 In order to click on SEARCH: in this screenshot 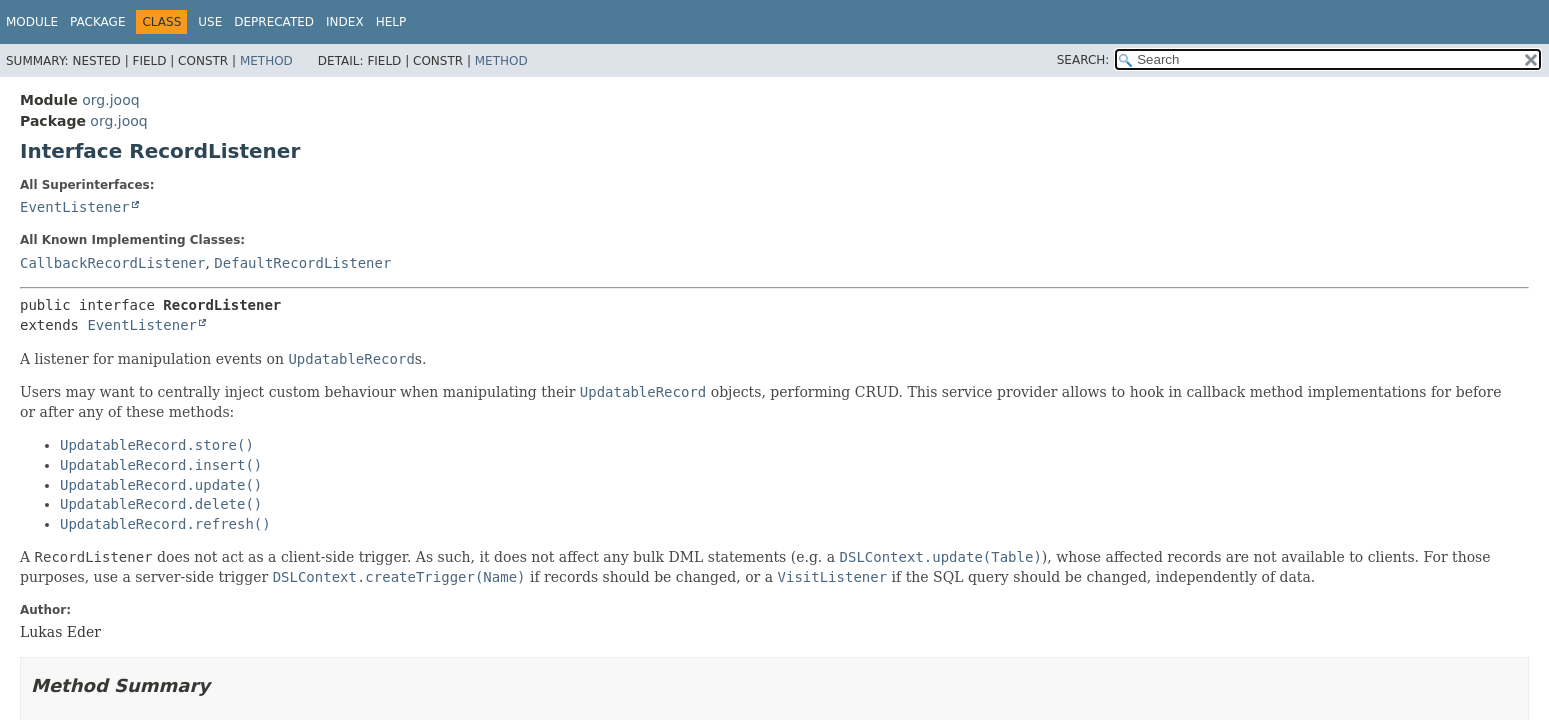, I will do `click(1083, 60)`.